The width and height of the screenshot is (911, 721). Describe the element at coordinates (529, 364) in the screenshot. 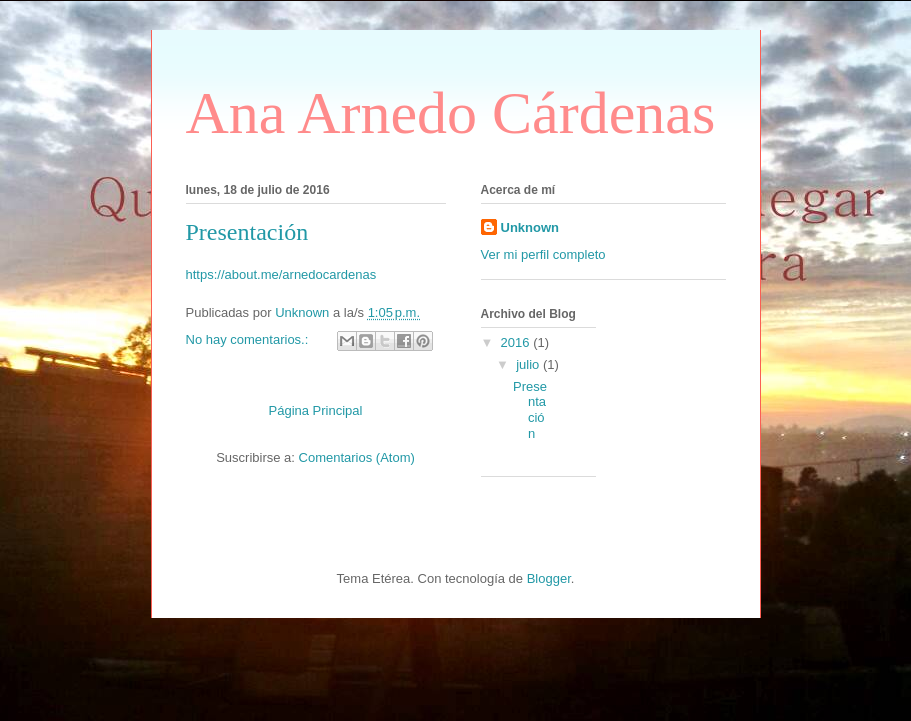

I see `julio` at that location.